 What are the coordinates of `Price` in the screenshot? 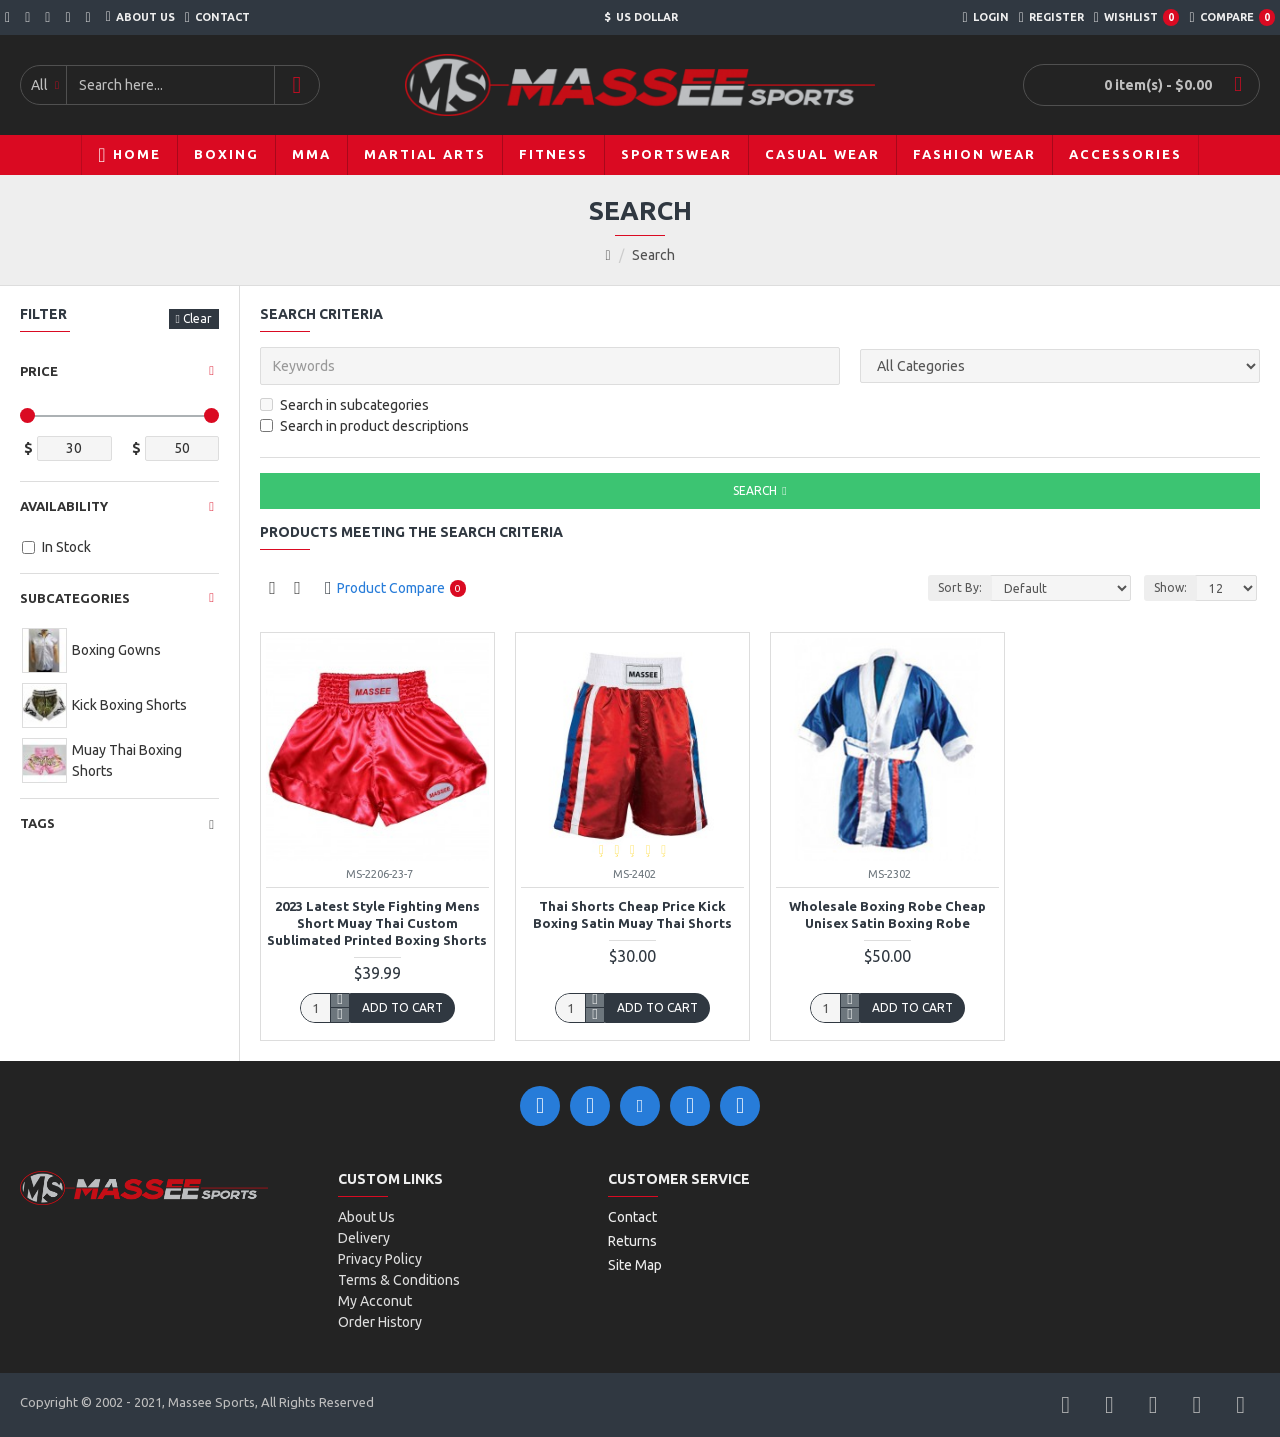 It's located at (39, 371).